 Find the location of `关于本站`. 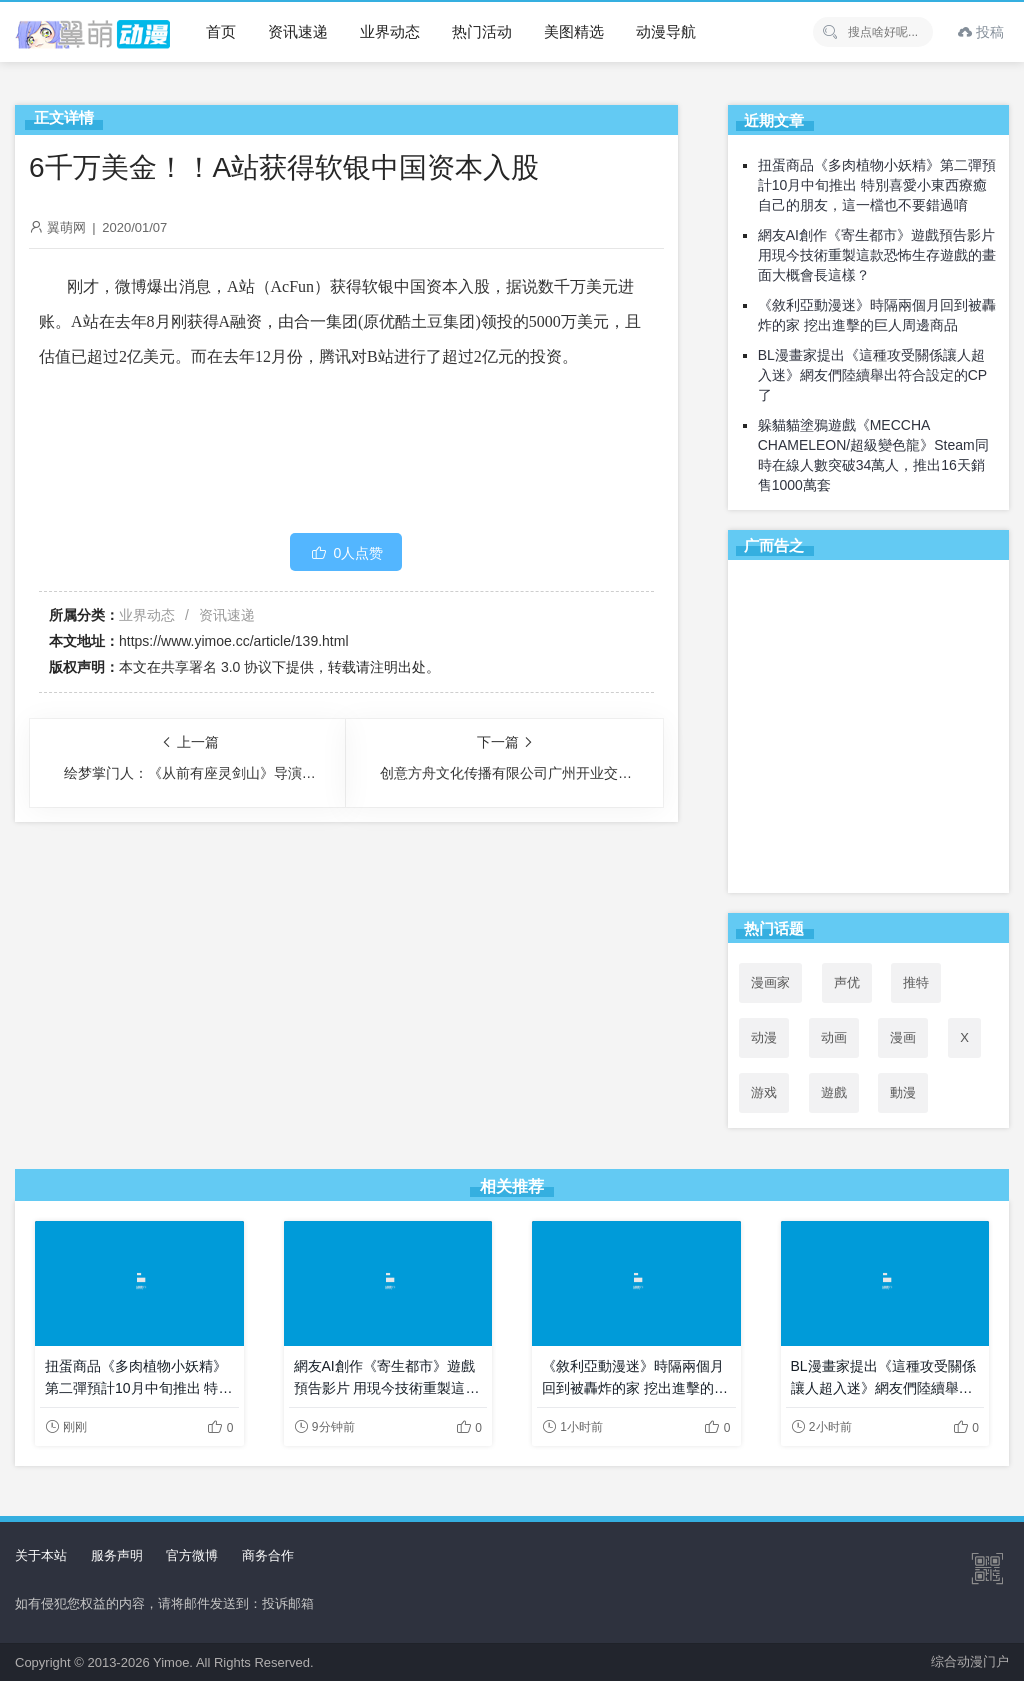

关于本站 is located at coordinates (41, 1555).